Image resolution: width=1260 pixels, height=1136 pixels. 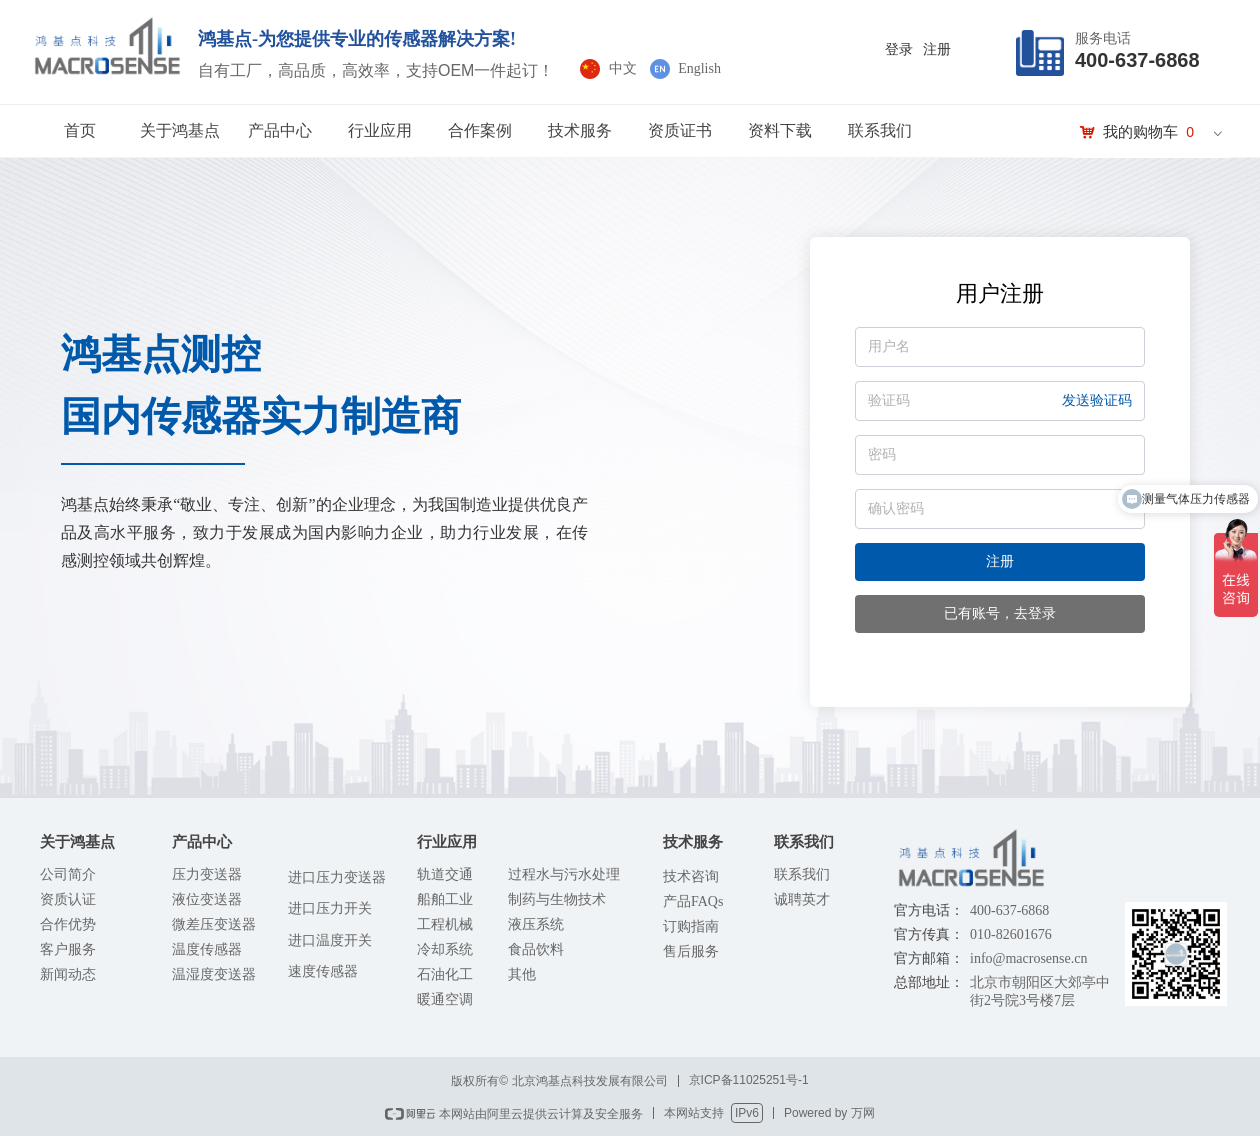 I want to click on 资质证书, so click(x=680, y=130).